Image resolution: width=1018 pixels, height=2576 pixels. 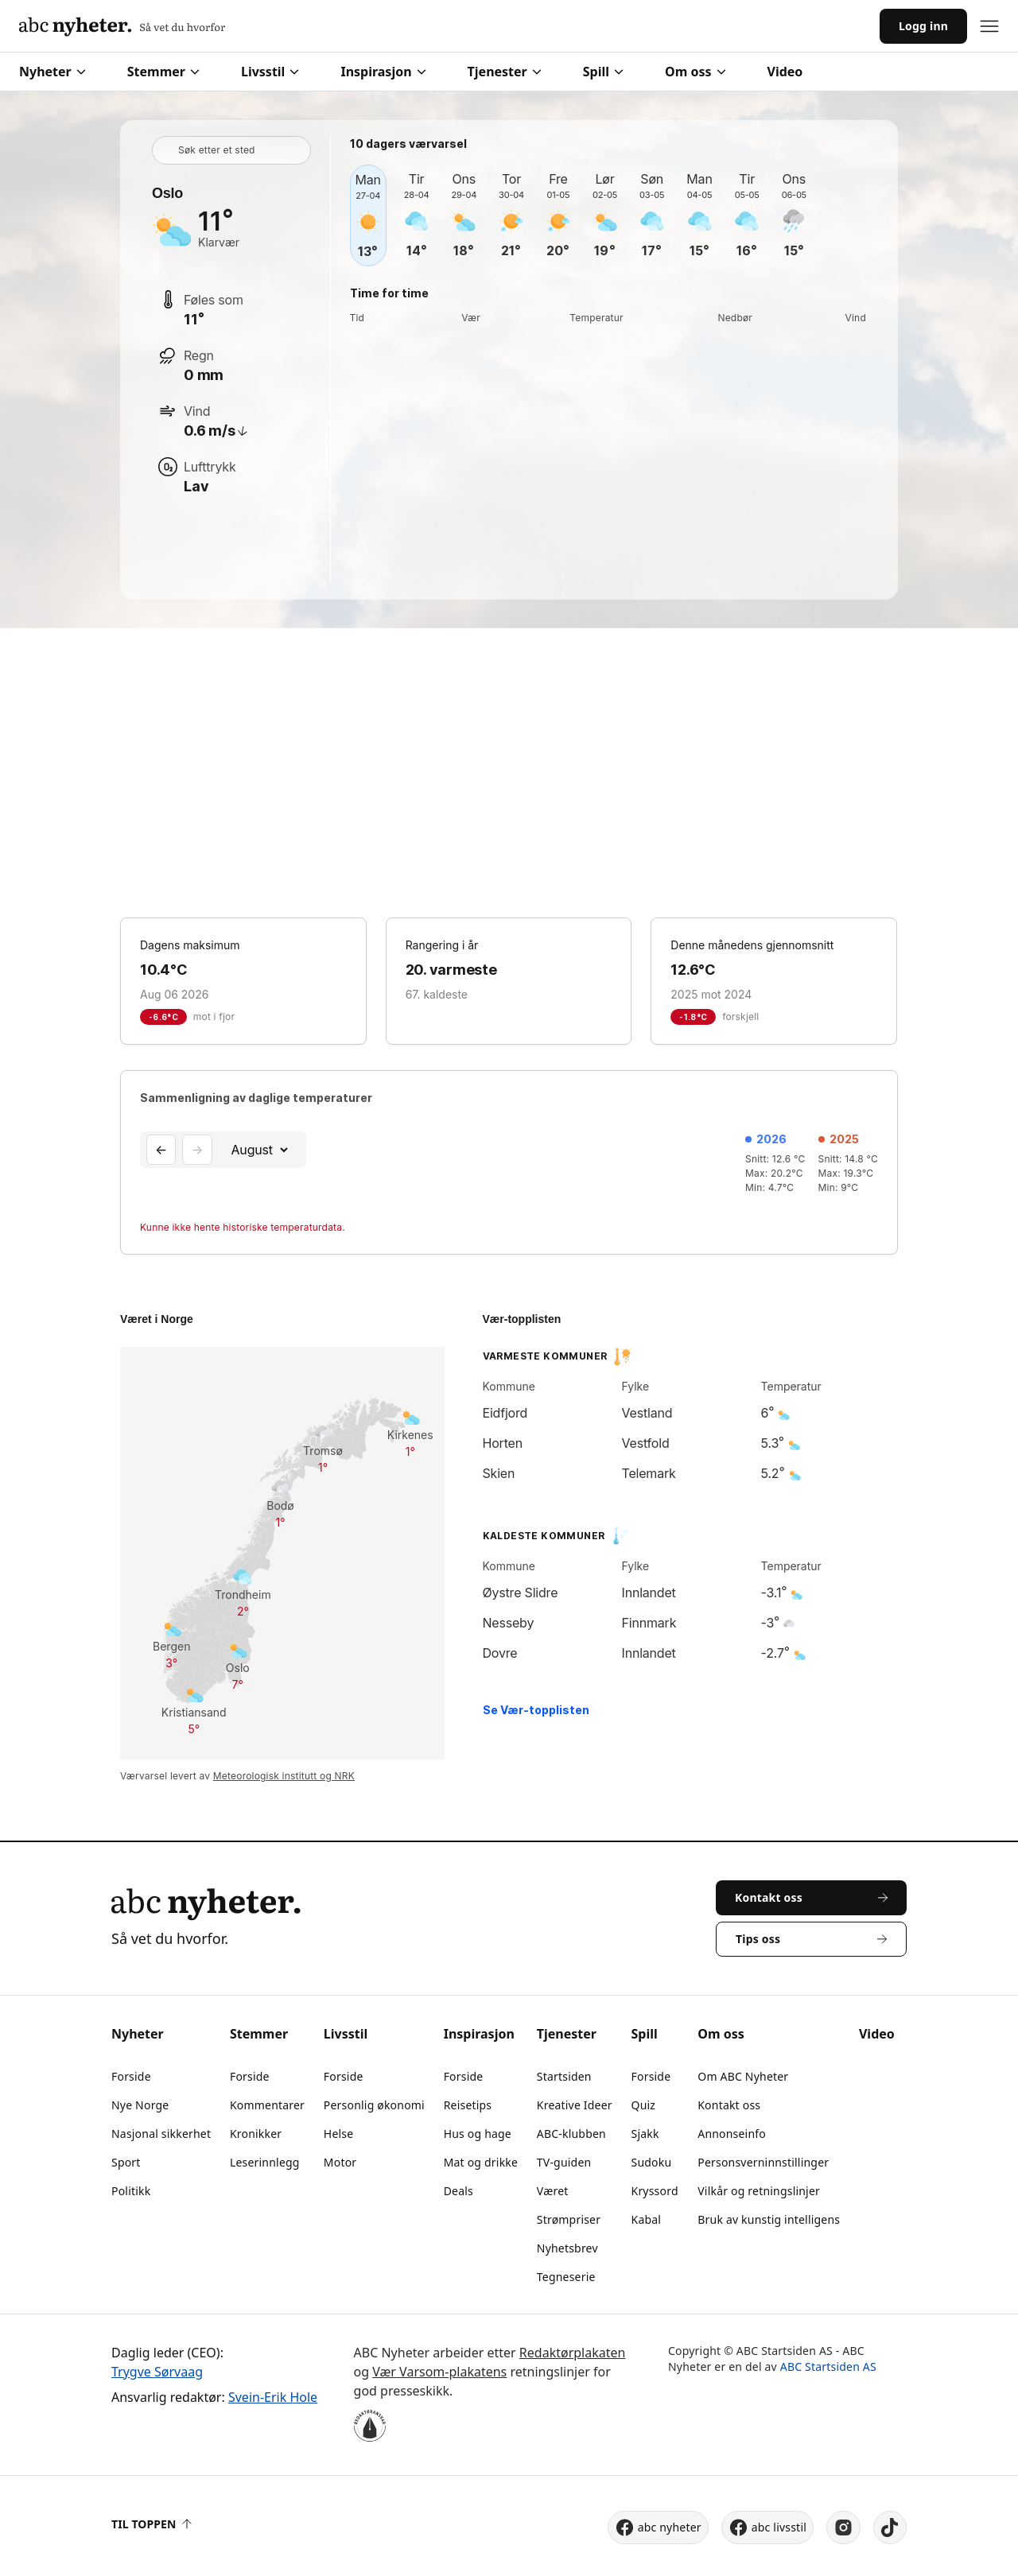 I want to click on Politikk, so click(x=130, y=2190).